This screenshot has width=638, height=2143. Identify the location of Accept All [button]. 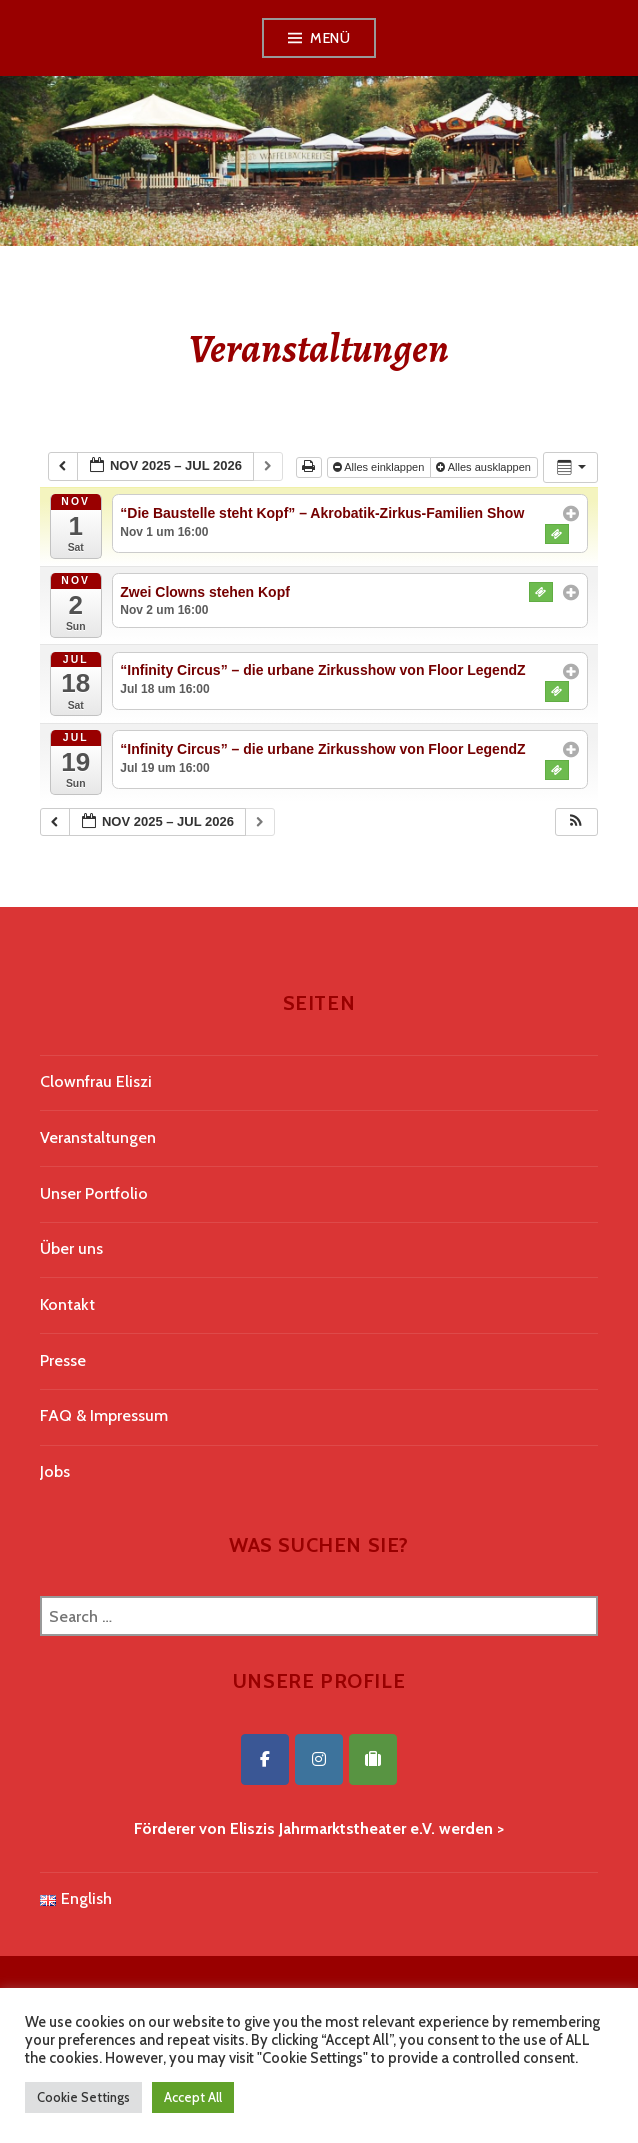
(193, 2097).